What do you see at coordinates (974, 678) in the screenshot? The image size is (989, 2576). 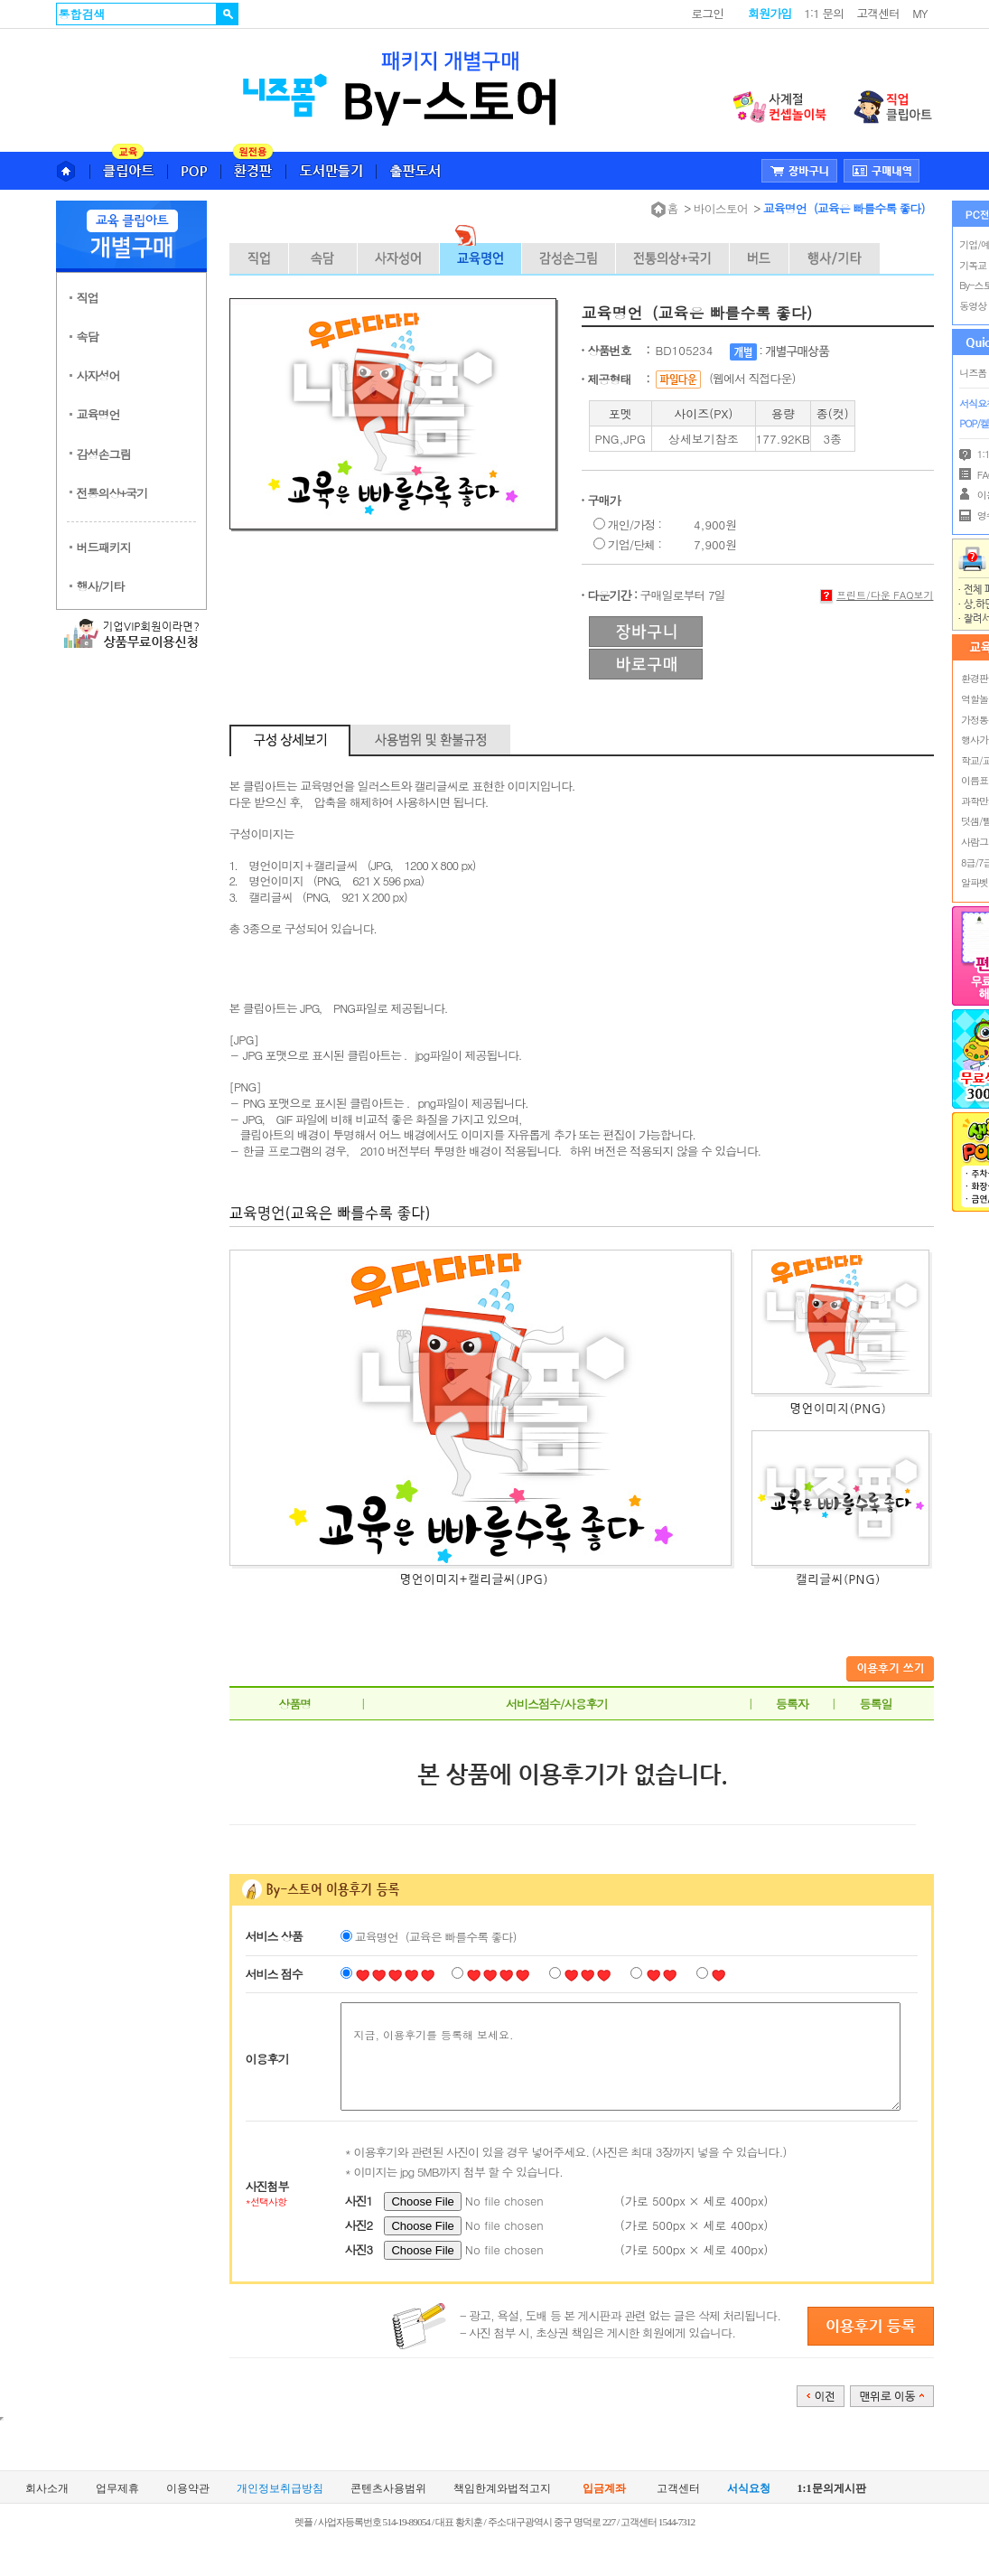 I see `환경판` at bounding box center [974, 678].